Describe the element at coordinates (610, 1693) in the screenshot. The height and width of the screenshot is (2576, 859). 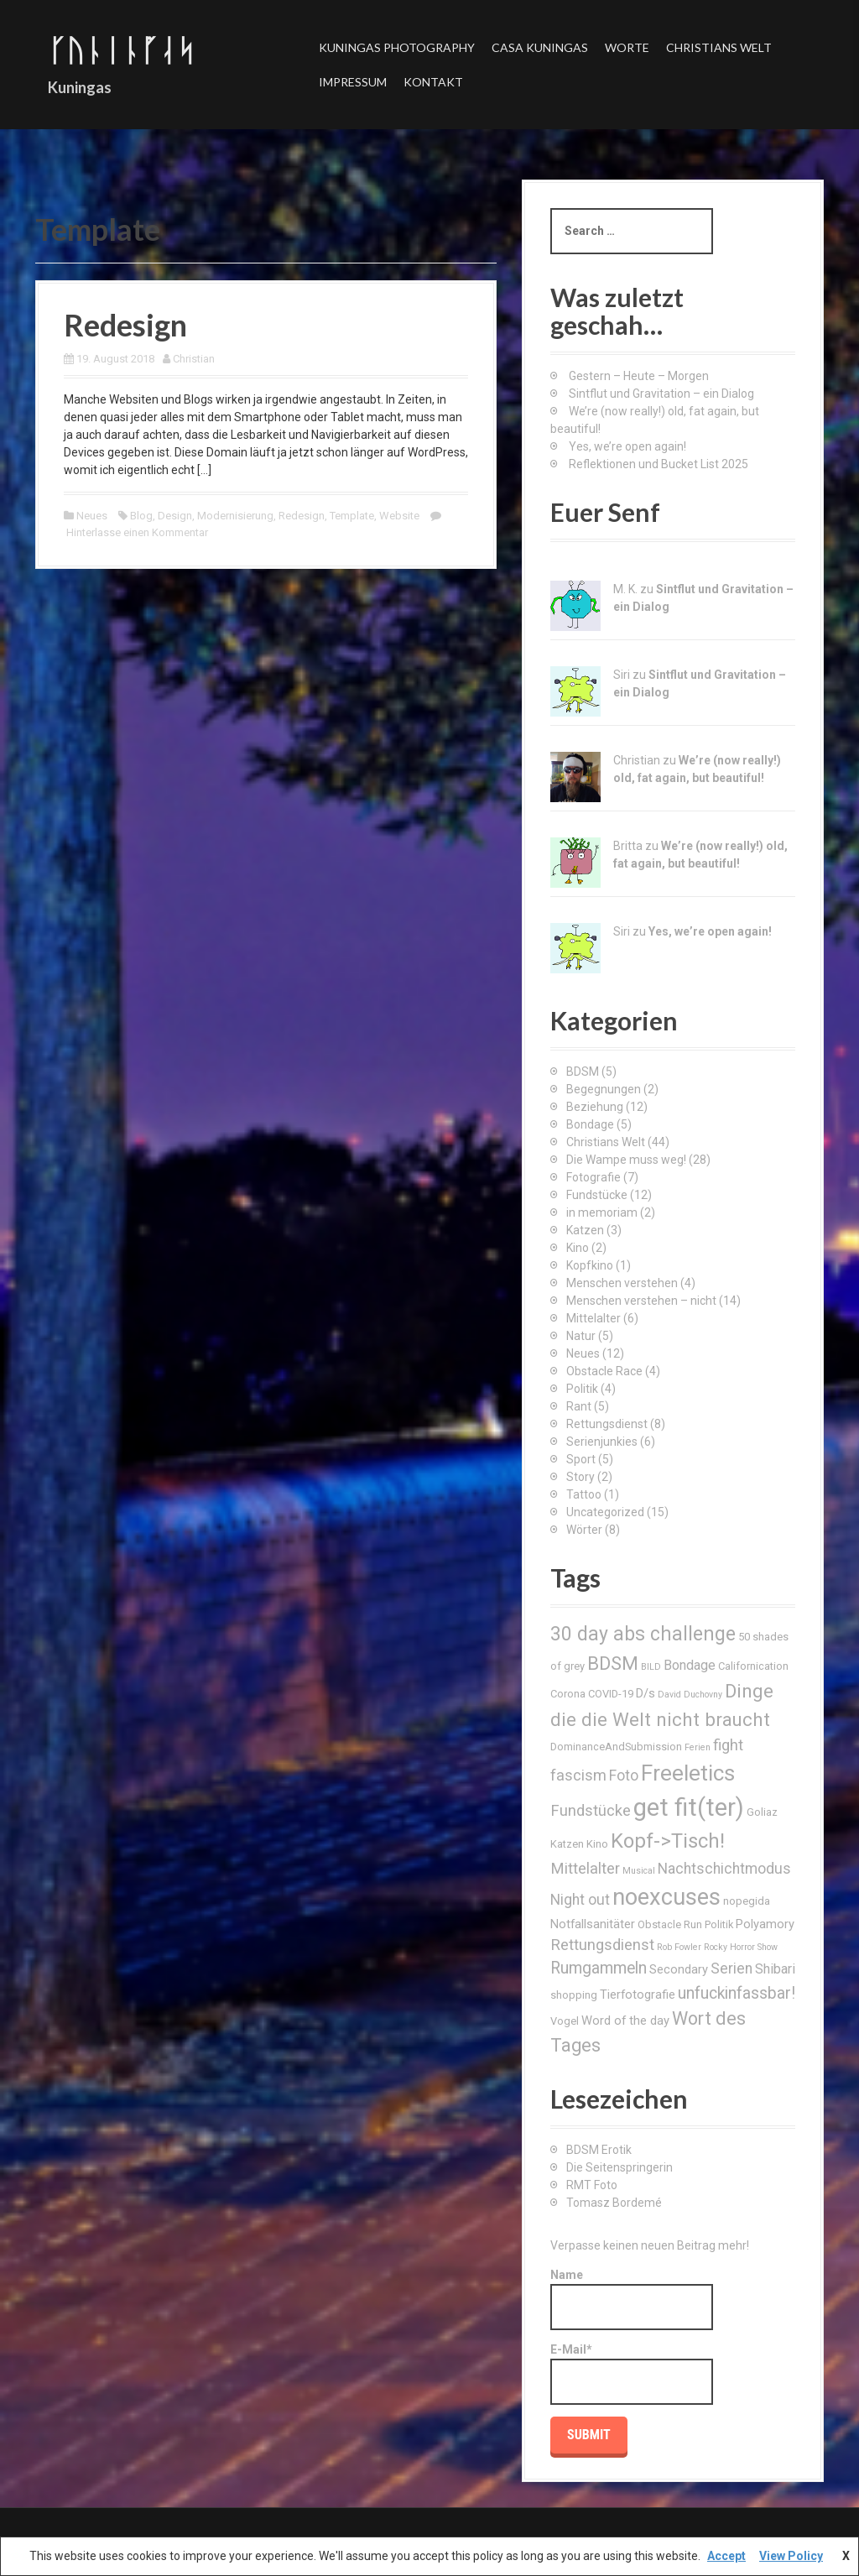
I see `COVID-19 [COVID-19 (3 Einträge)]` at that location.